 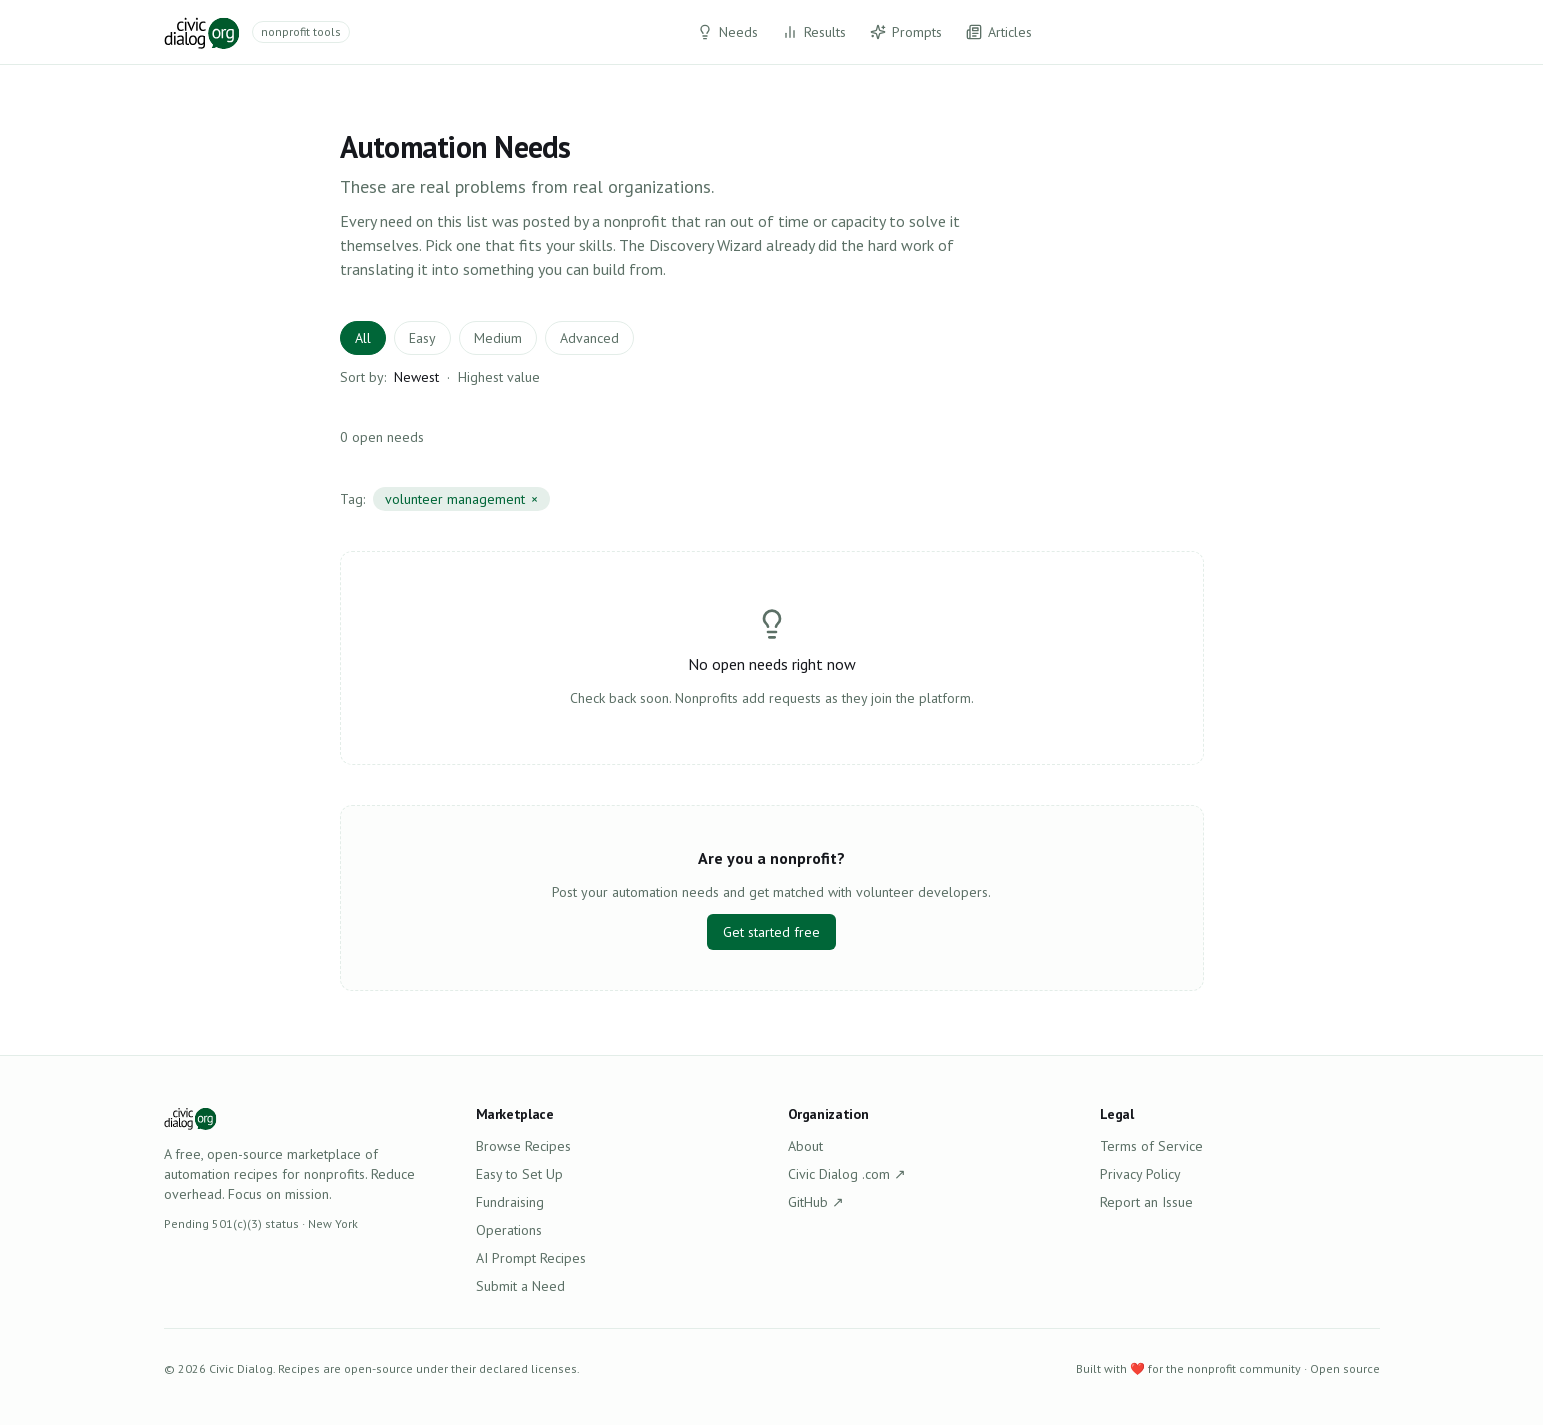 I want to click on Browse Recipes, so click(x=523, y=1146).